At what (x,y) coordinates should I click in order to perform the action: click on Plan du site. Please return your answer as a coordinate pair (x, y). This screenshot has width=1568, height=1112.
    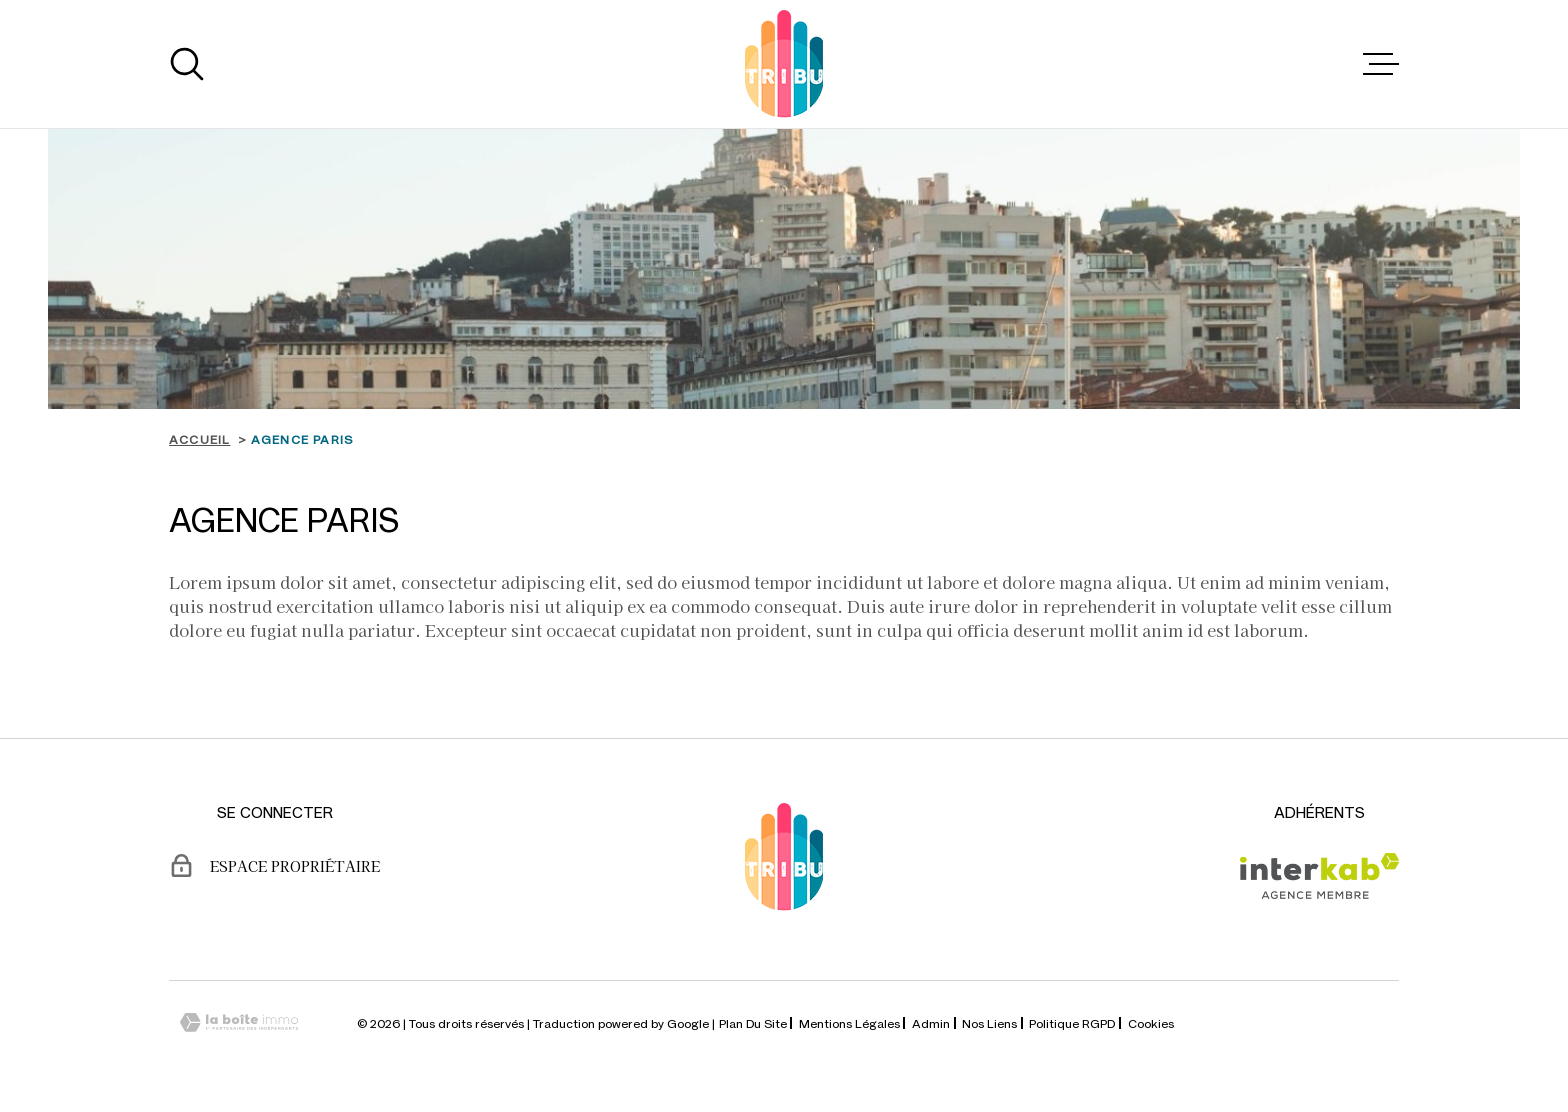
    Looking at the image, I should click on (753, 1023).